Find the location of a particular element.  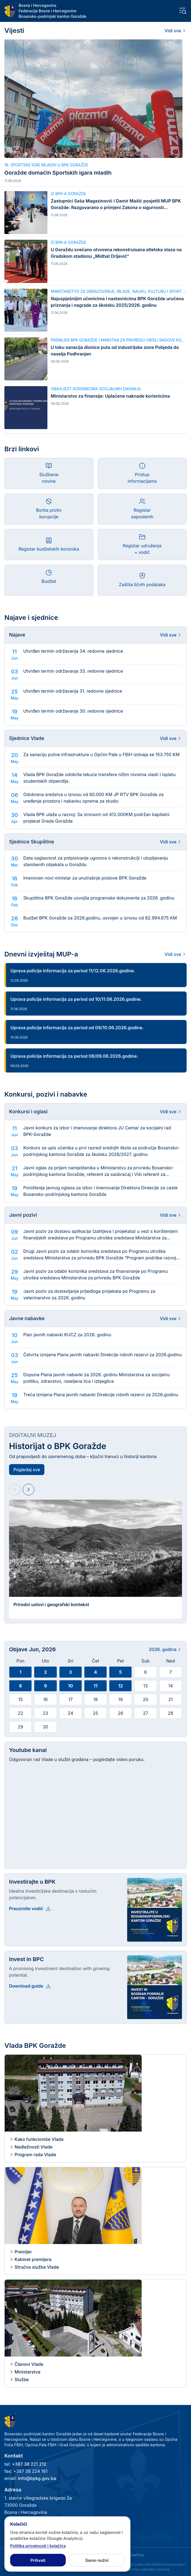

Sjednice Skupštine is located at coordinates (31, 842).